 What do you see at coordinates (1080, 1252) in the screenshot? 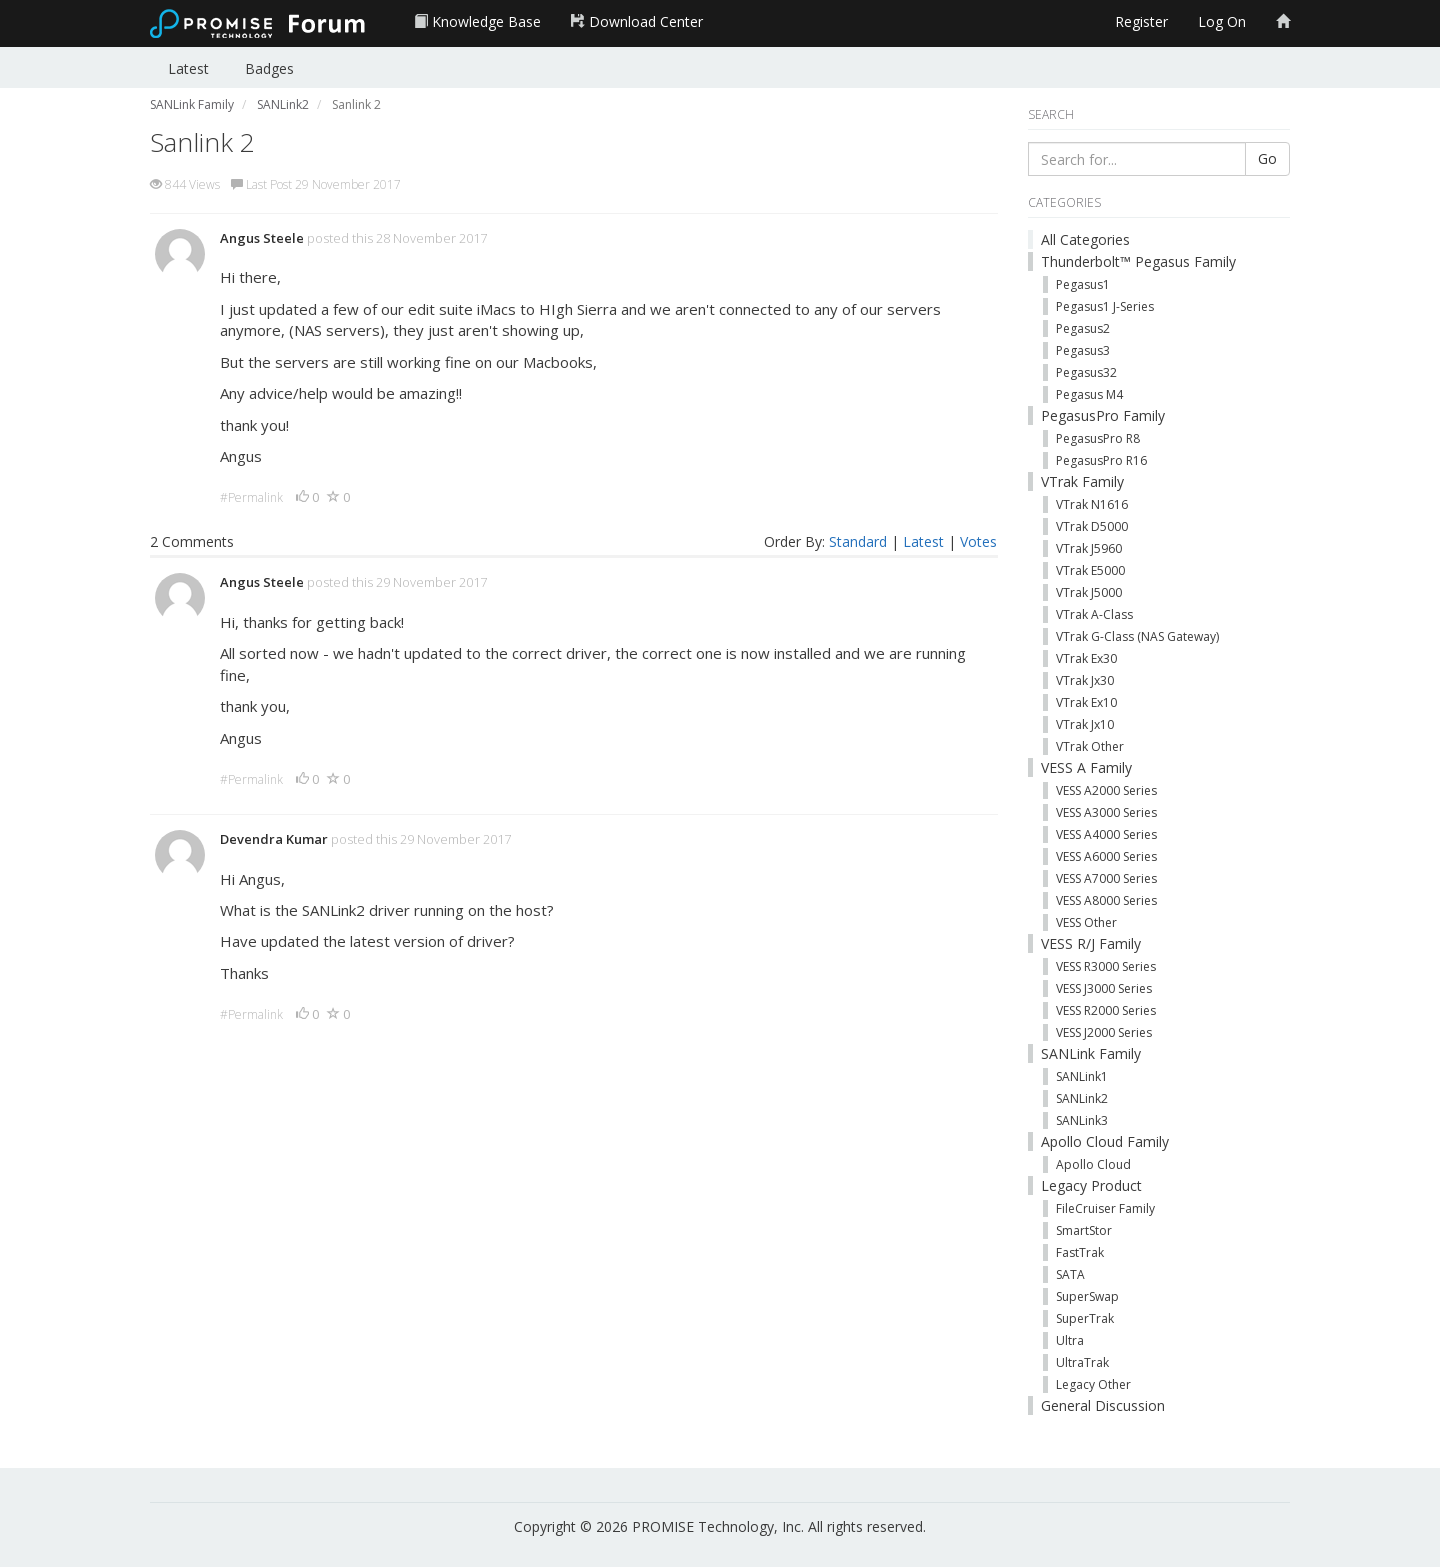
I see `FastTrak` at bounding box center [1080, 1252].